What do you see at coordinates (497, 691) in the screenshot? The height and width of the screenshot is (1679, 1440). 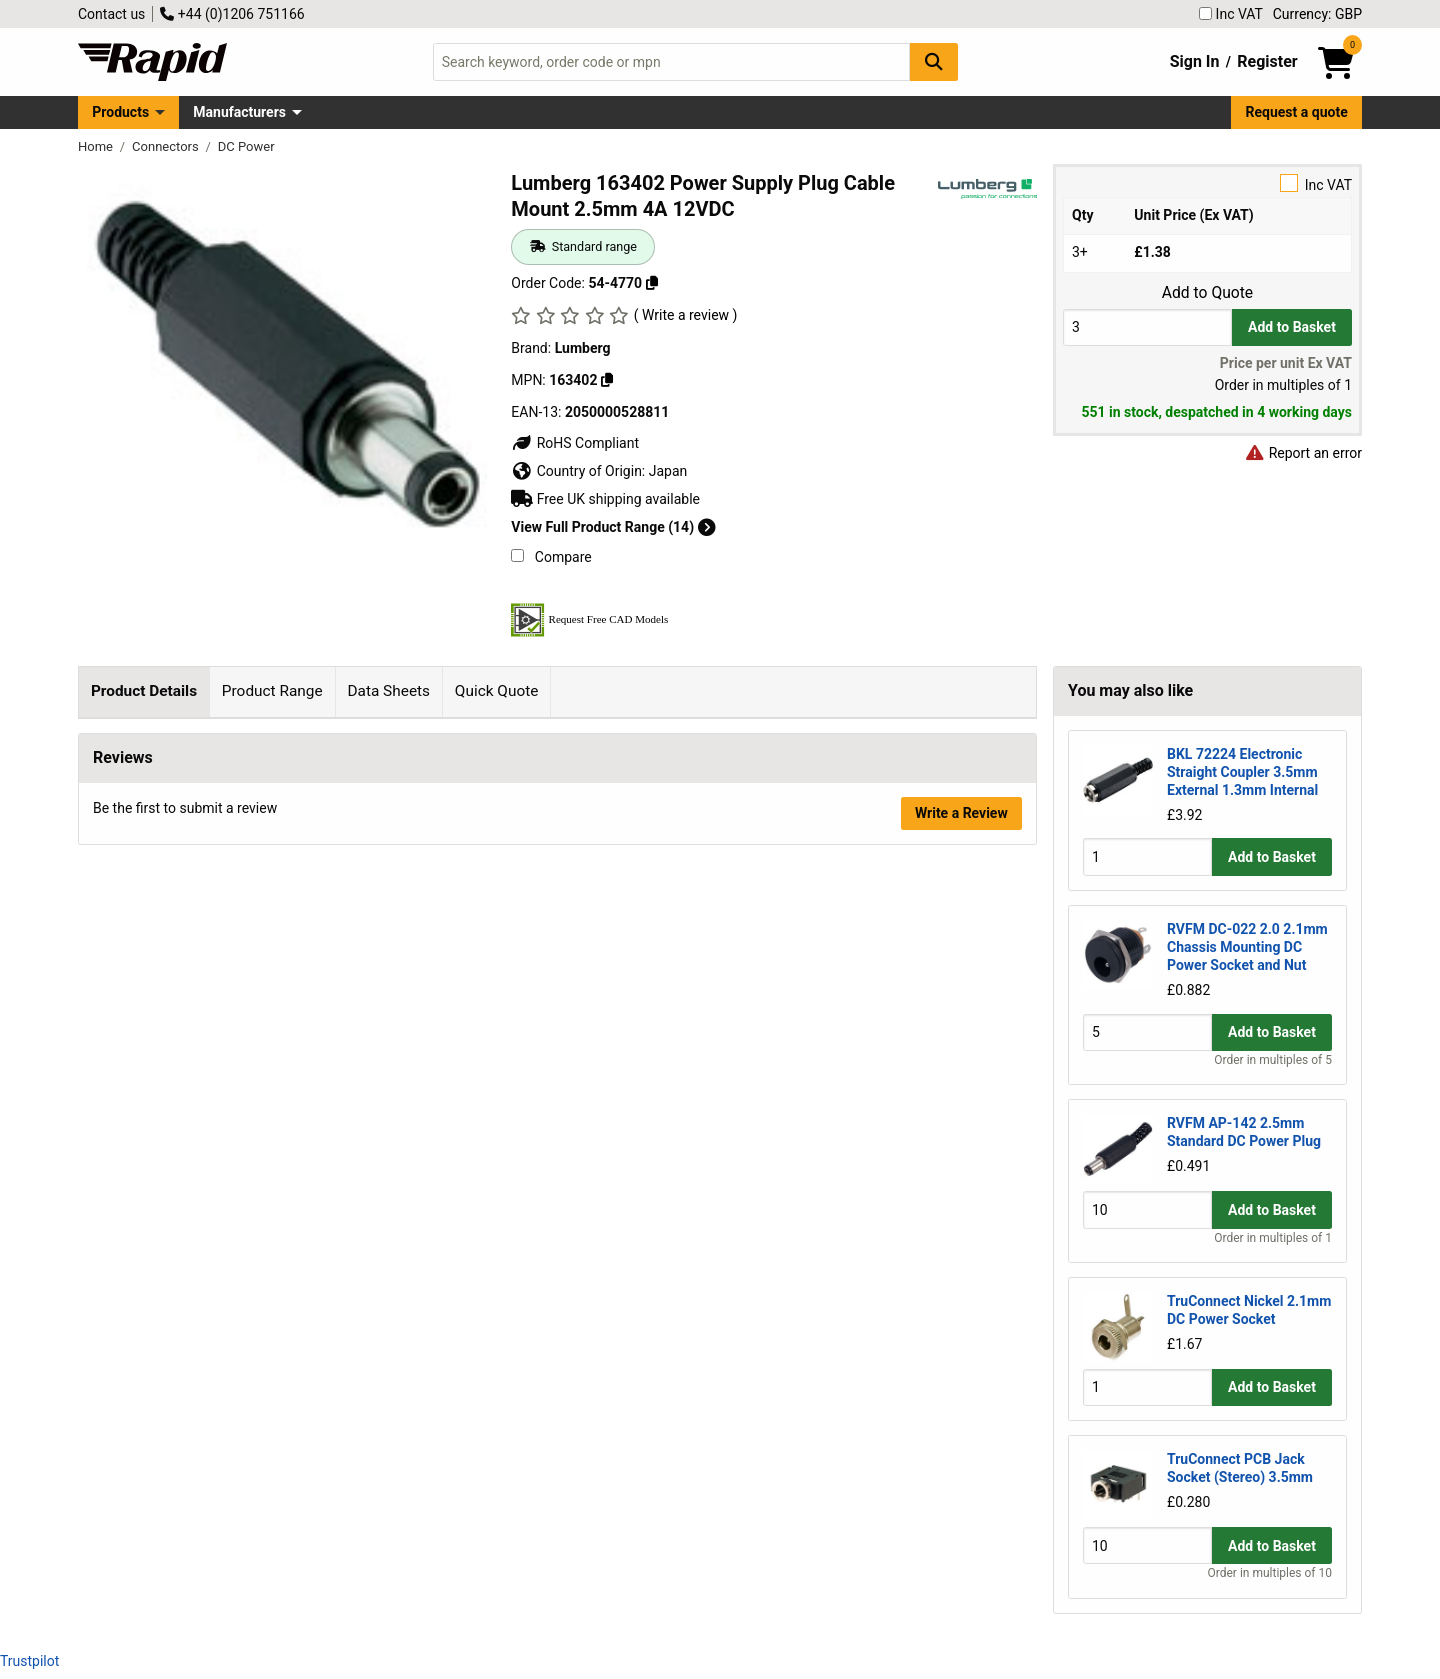 I see `Quick Quote [tab]` at bounding box center [497, 691].